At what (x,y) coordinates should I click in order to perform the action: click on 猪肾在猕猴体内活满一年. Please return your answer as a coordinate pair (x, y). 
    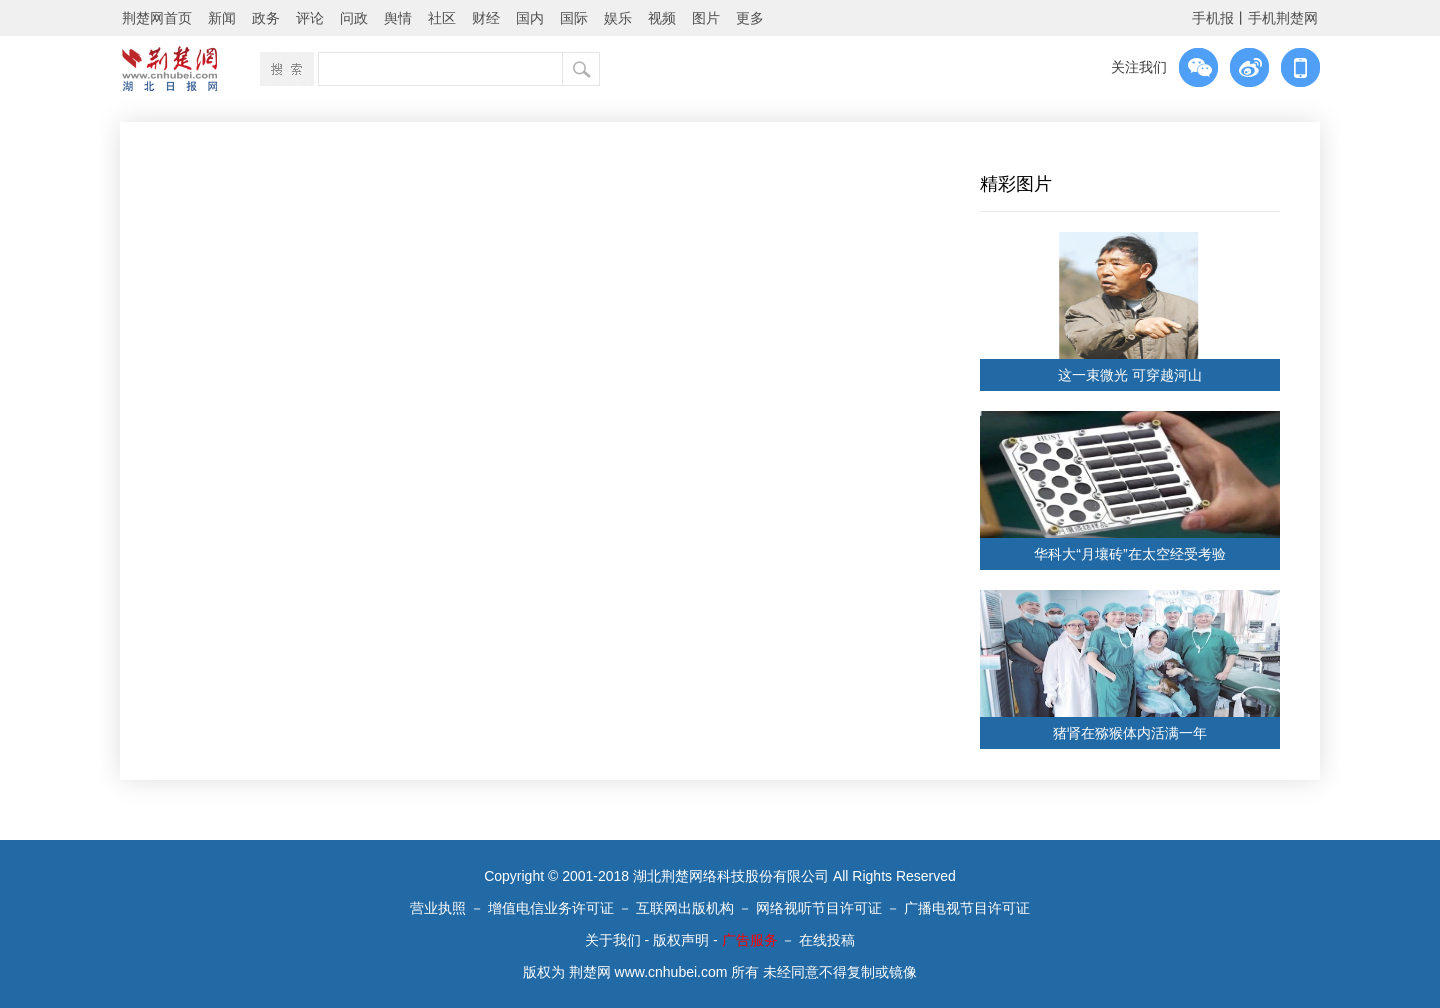
    Looking at the image, I should click on (1130, 733).